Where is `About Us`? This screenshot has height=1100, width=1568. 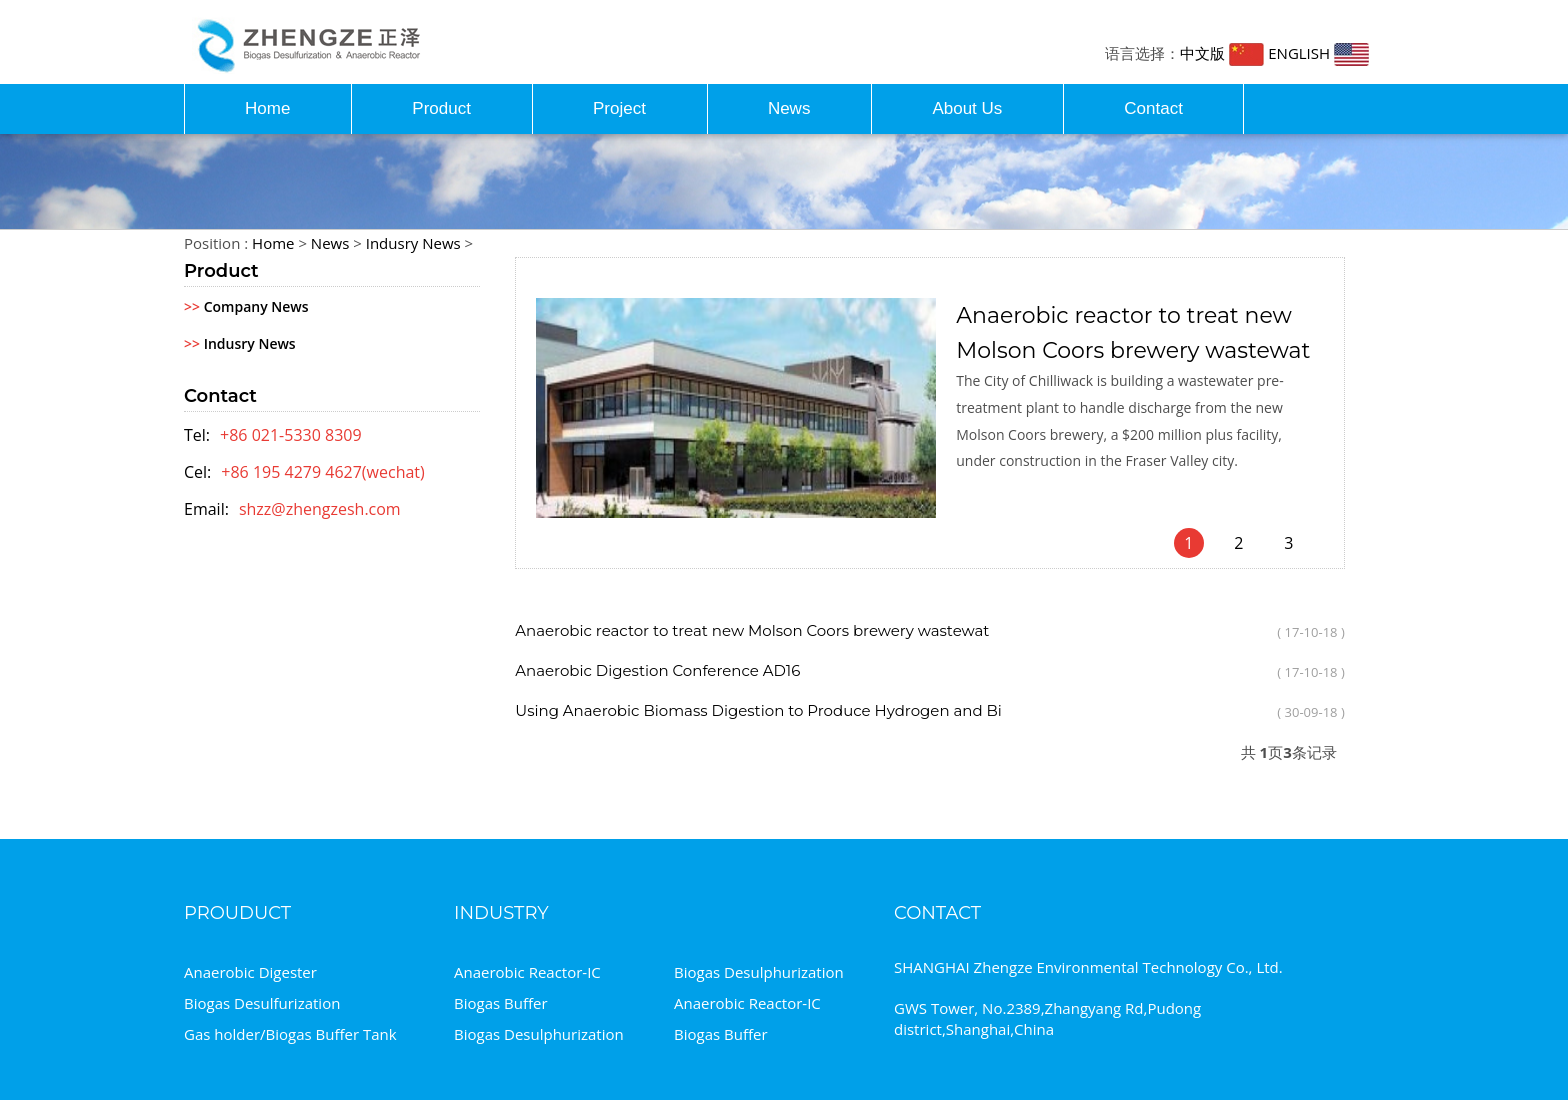
About Us is located at coordinates (967, 108).